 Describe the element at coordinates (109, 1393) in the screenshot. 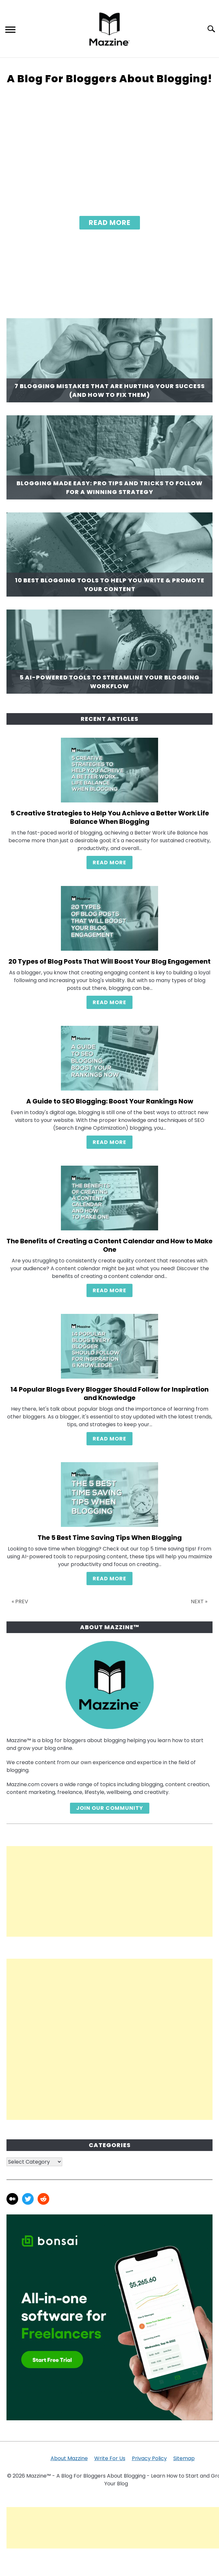

I see `14 Popular Blogs Every Blogger Should Follow for Inspiration and Knowledge` at that location.